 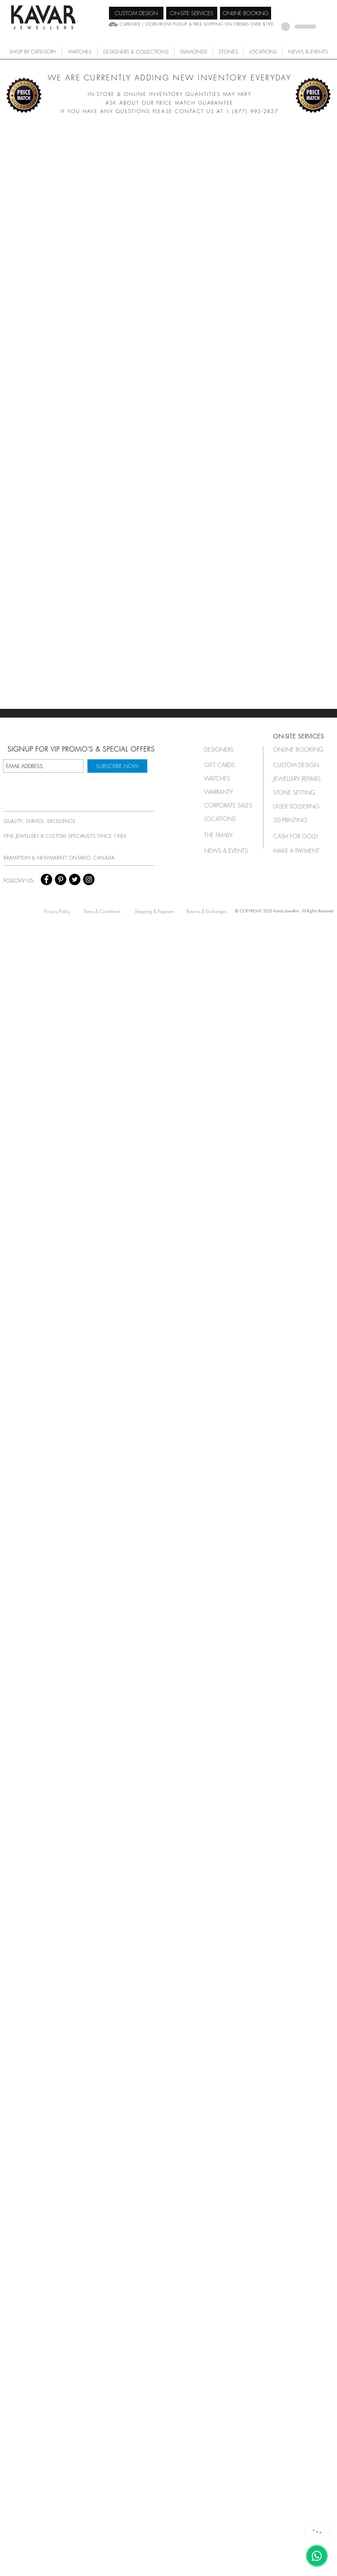 What do you see at coordinates (298, 820) in the screenshot?
I see `[3D PRINTING]` at bounding box center [298, 820].